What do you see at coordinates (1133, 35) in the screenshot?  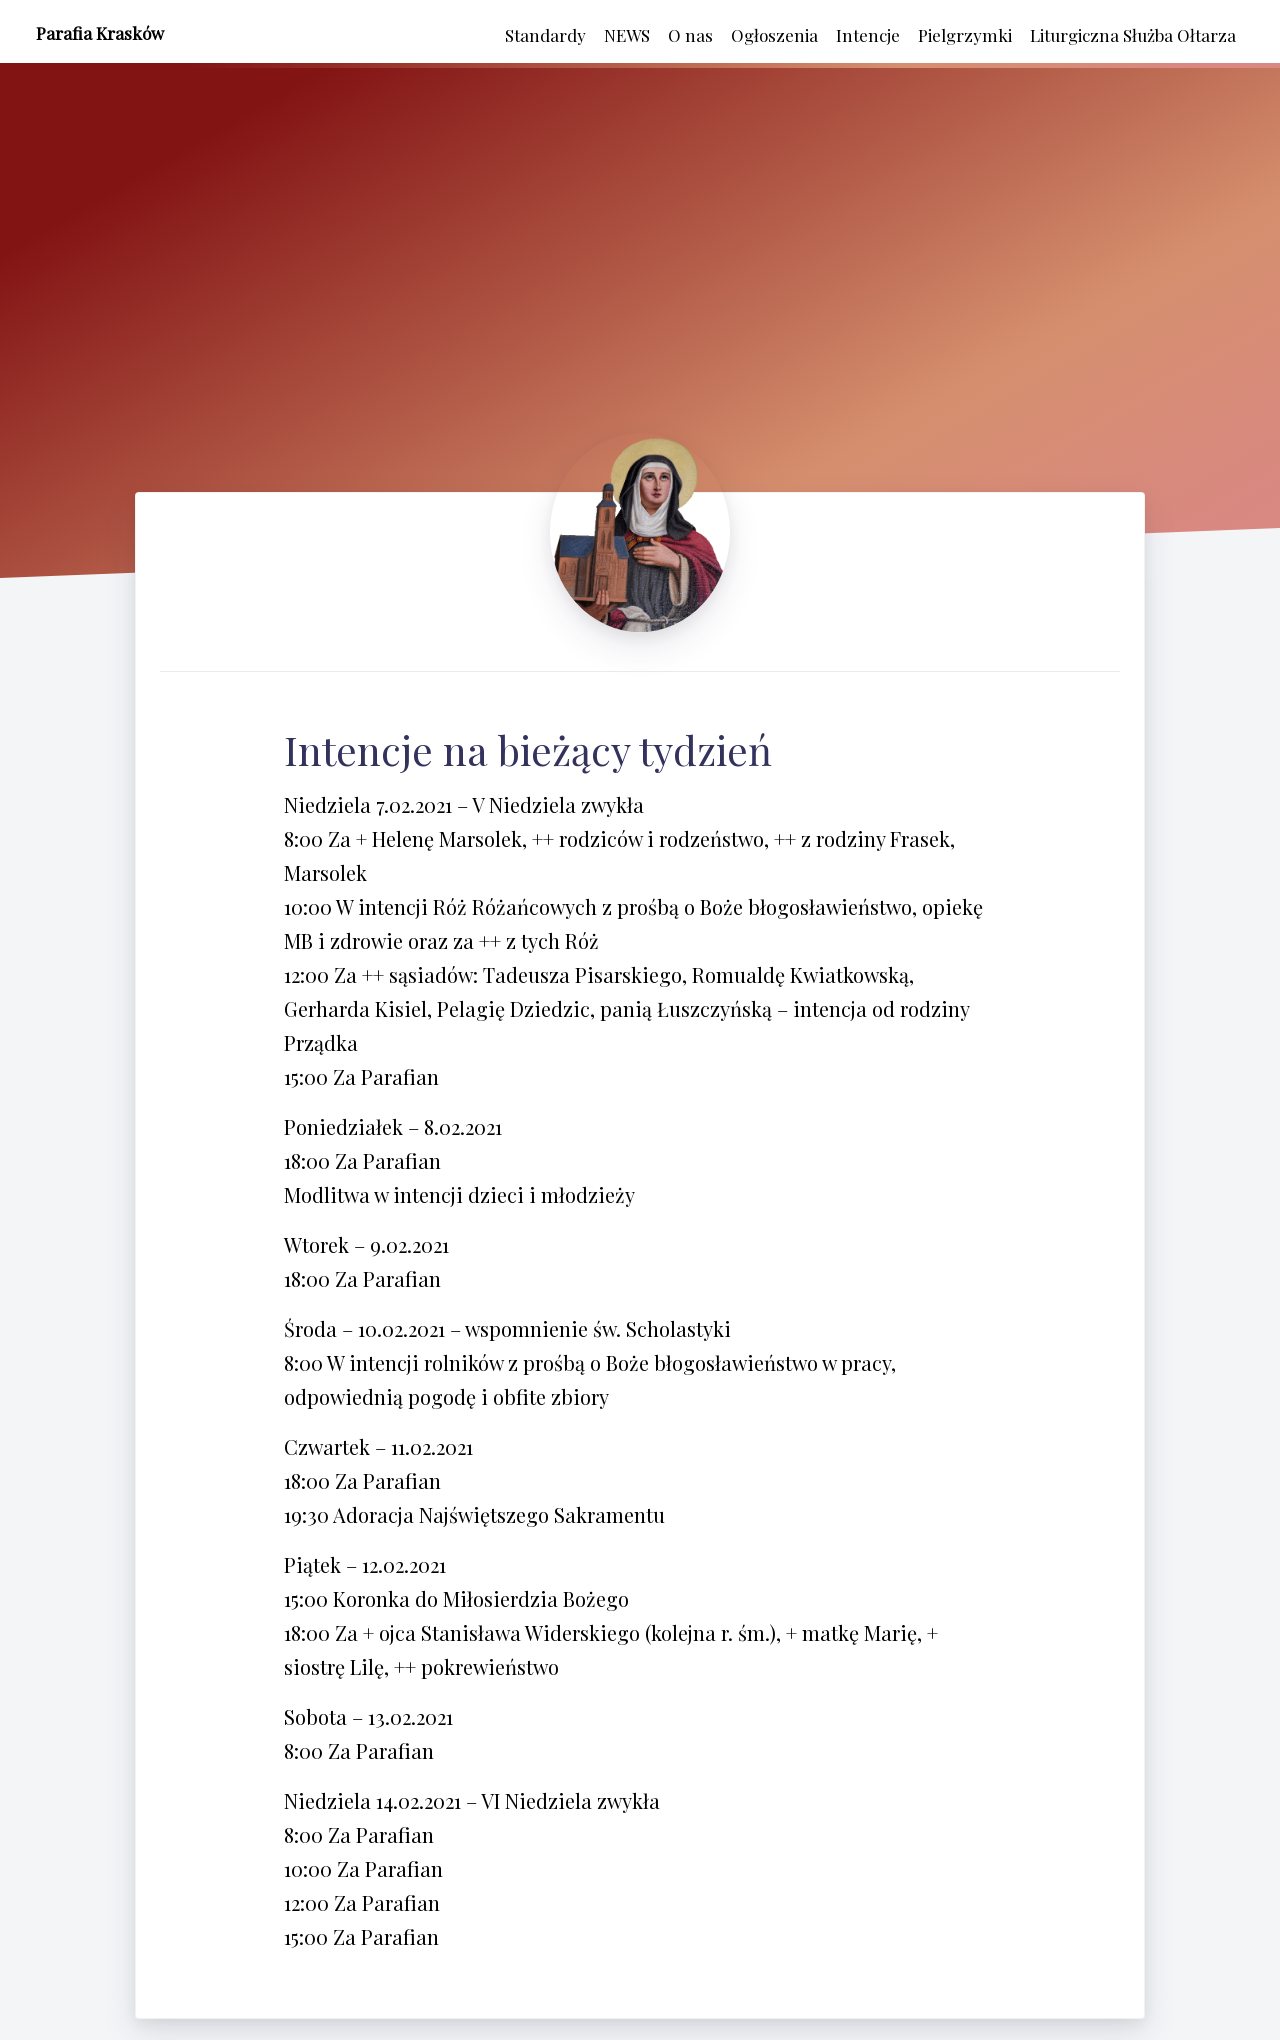 I see `Liturgiczna Służba Ołtarza` at bounding box center [1133, 35].